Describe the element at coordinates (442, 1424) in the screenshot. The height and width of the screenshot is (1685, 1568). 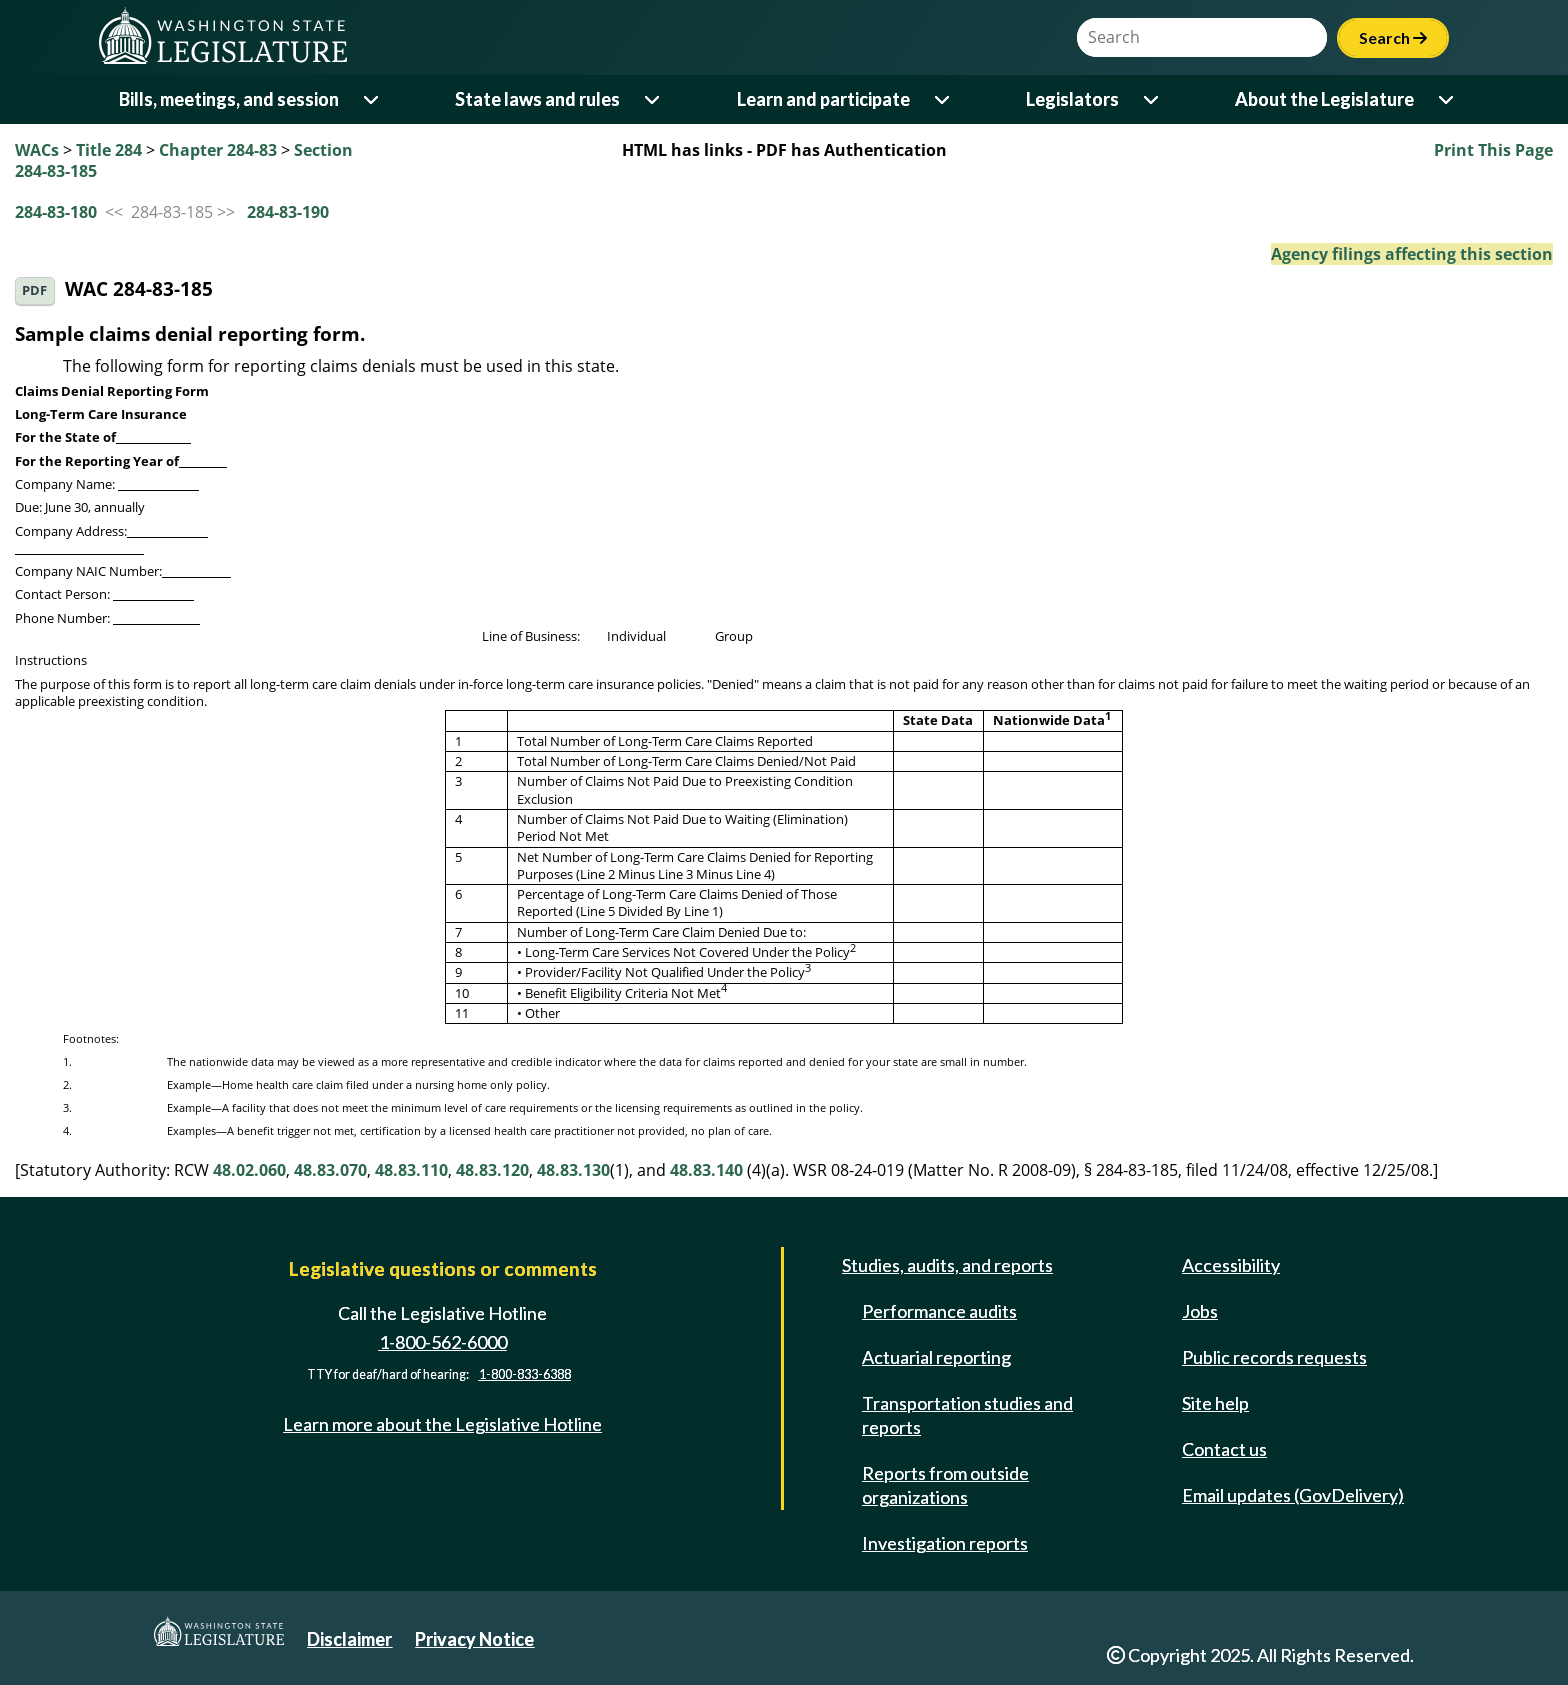
I see `Learn more about the Legislative Hotline` at that location.